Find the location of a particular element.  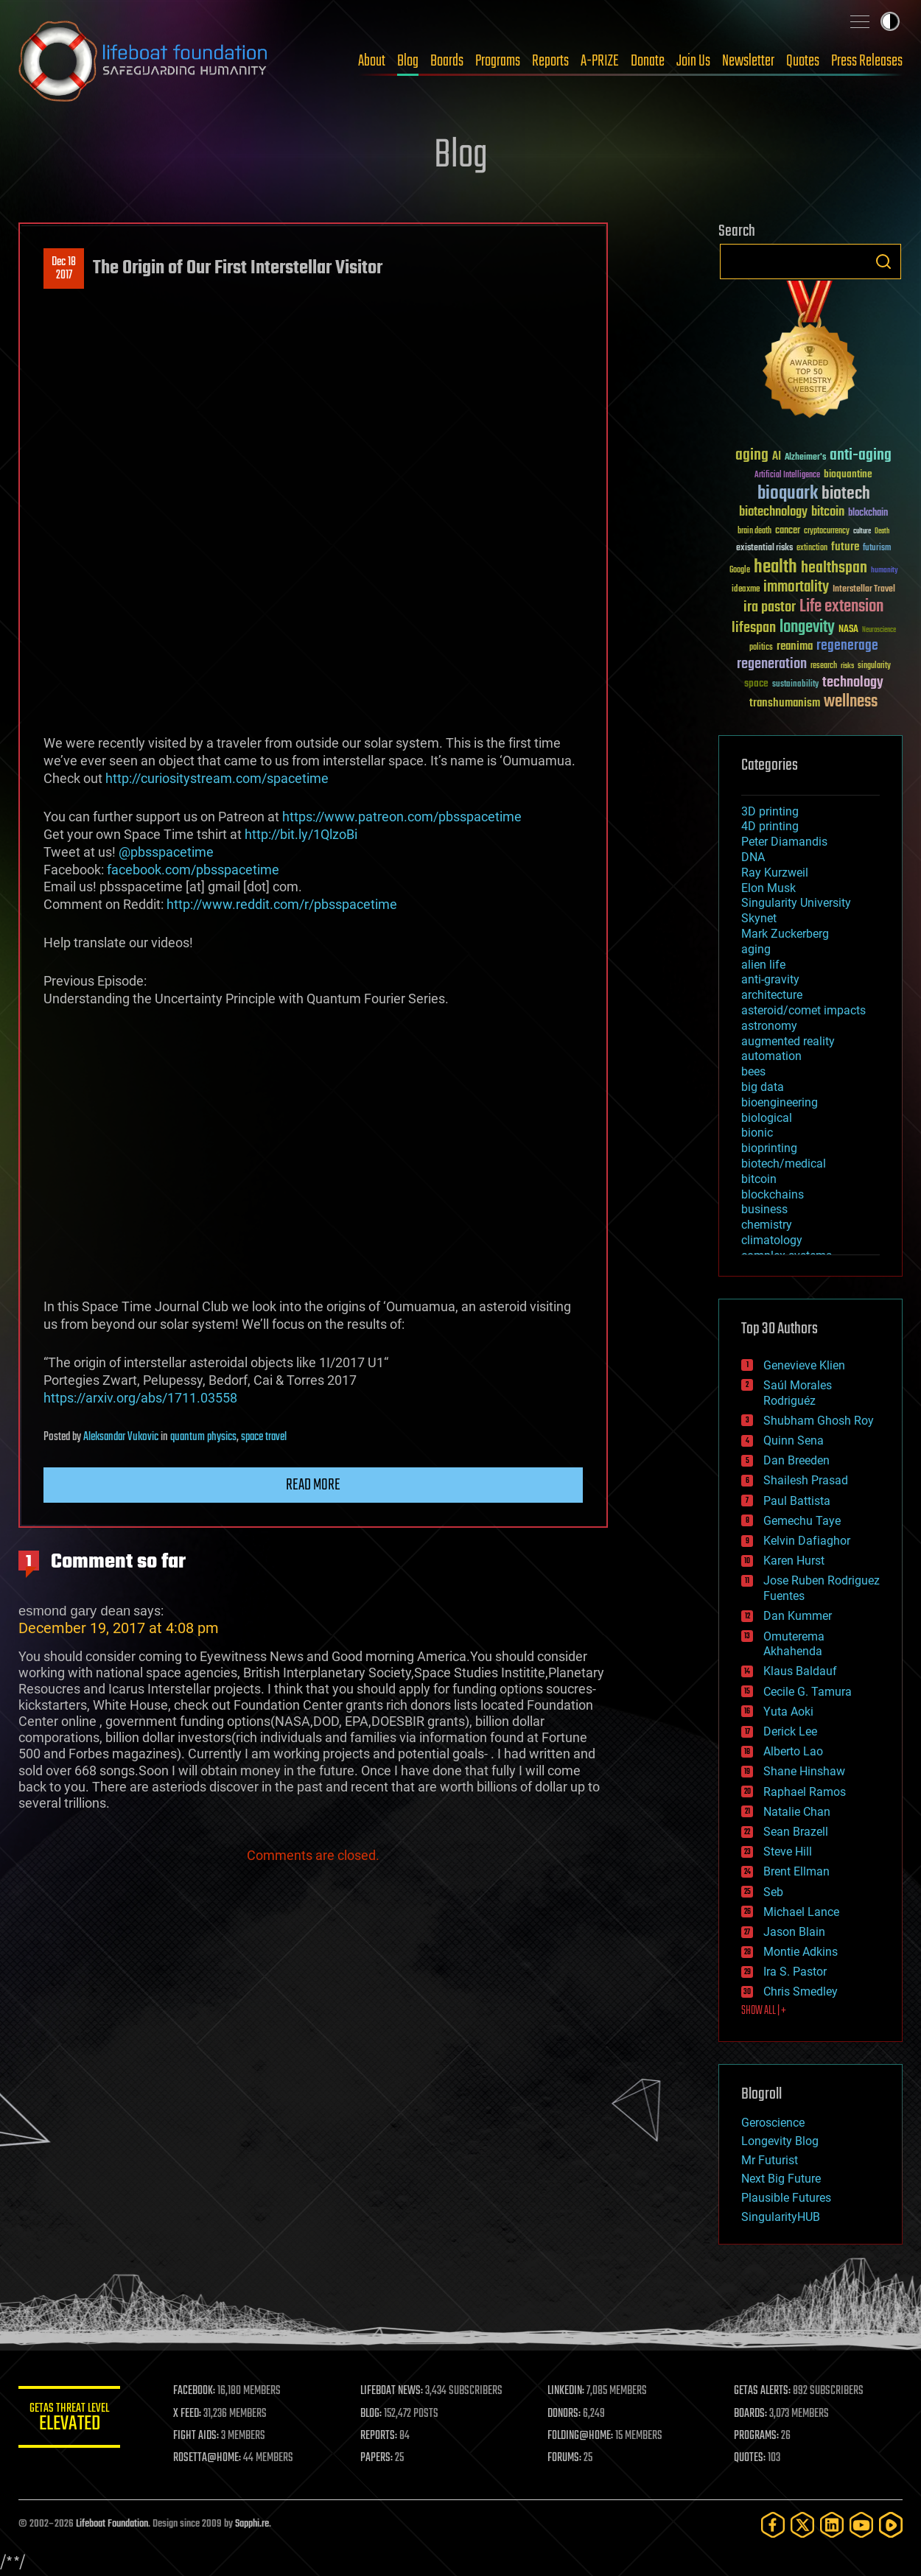

climatology is located at coordinates (771, 1240).